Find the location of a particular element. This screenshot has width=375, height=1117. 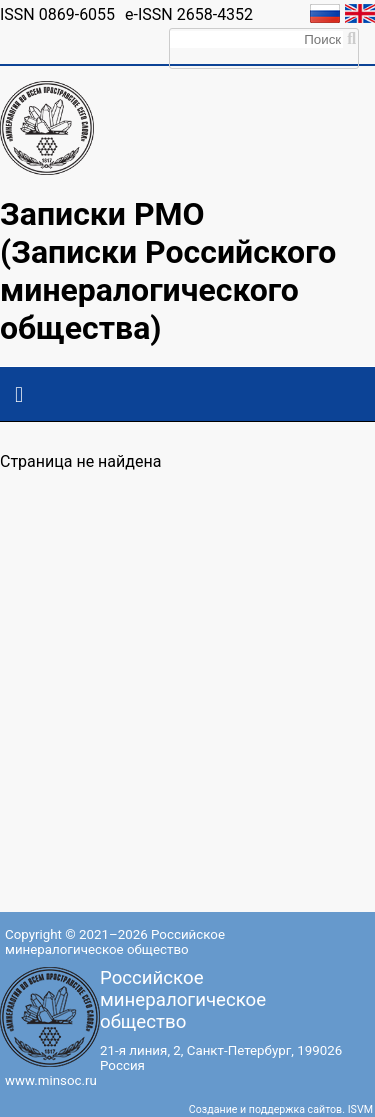

www.minsoc.ru is located at coordinates (51, 1080).